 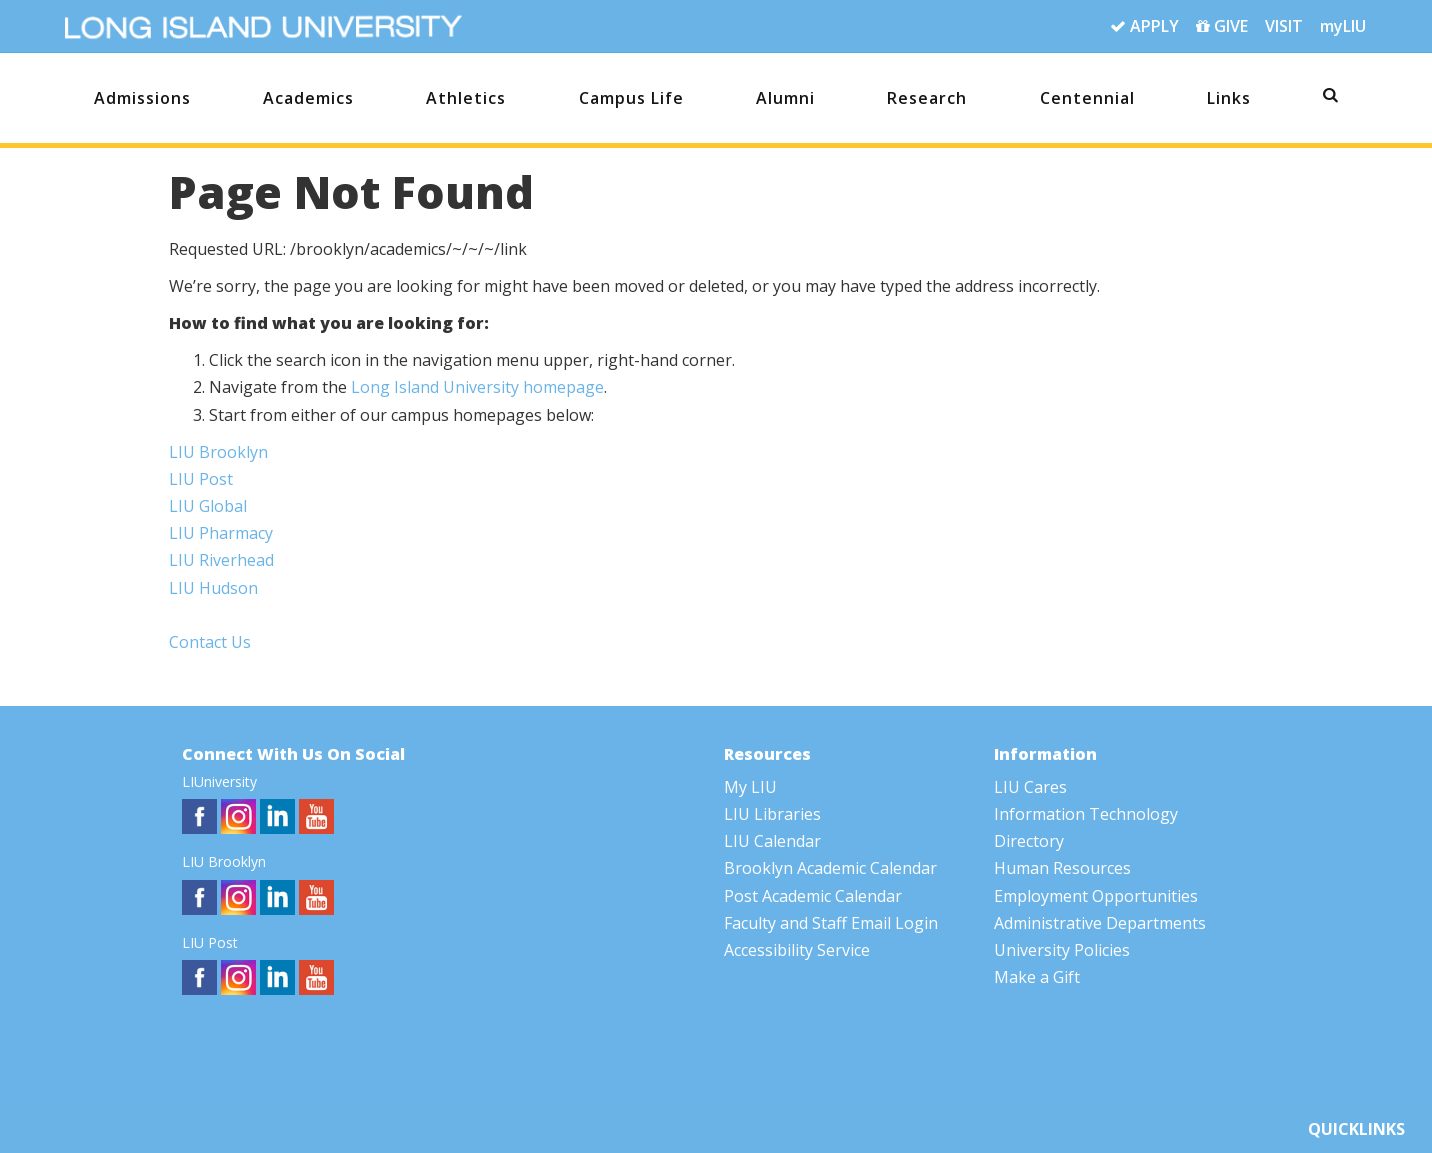 What do you see at coordinates (830, 868) in the screenshot?
I see `Brooklyn Academic Calendar` at bounding box center [830, 868].